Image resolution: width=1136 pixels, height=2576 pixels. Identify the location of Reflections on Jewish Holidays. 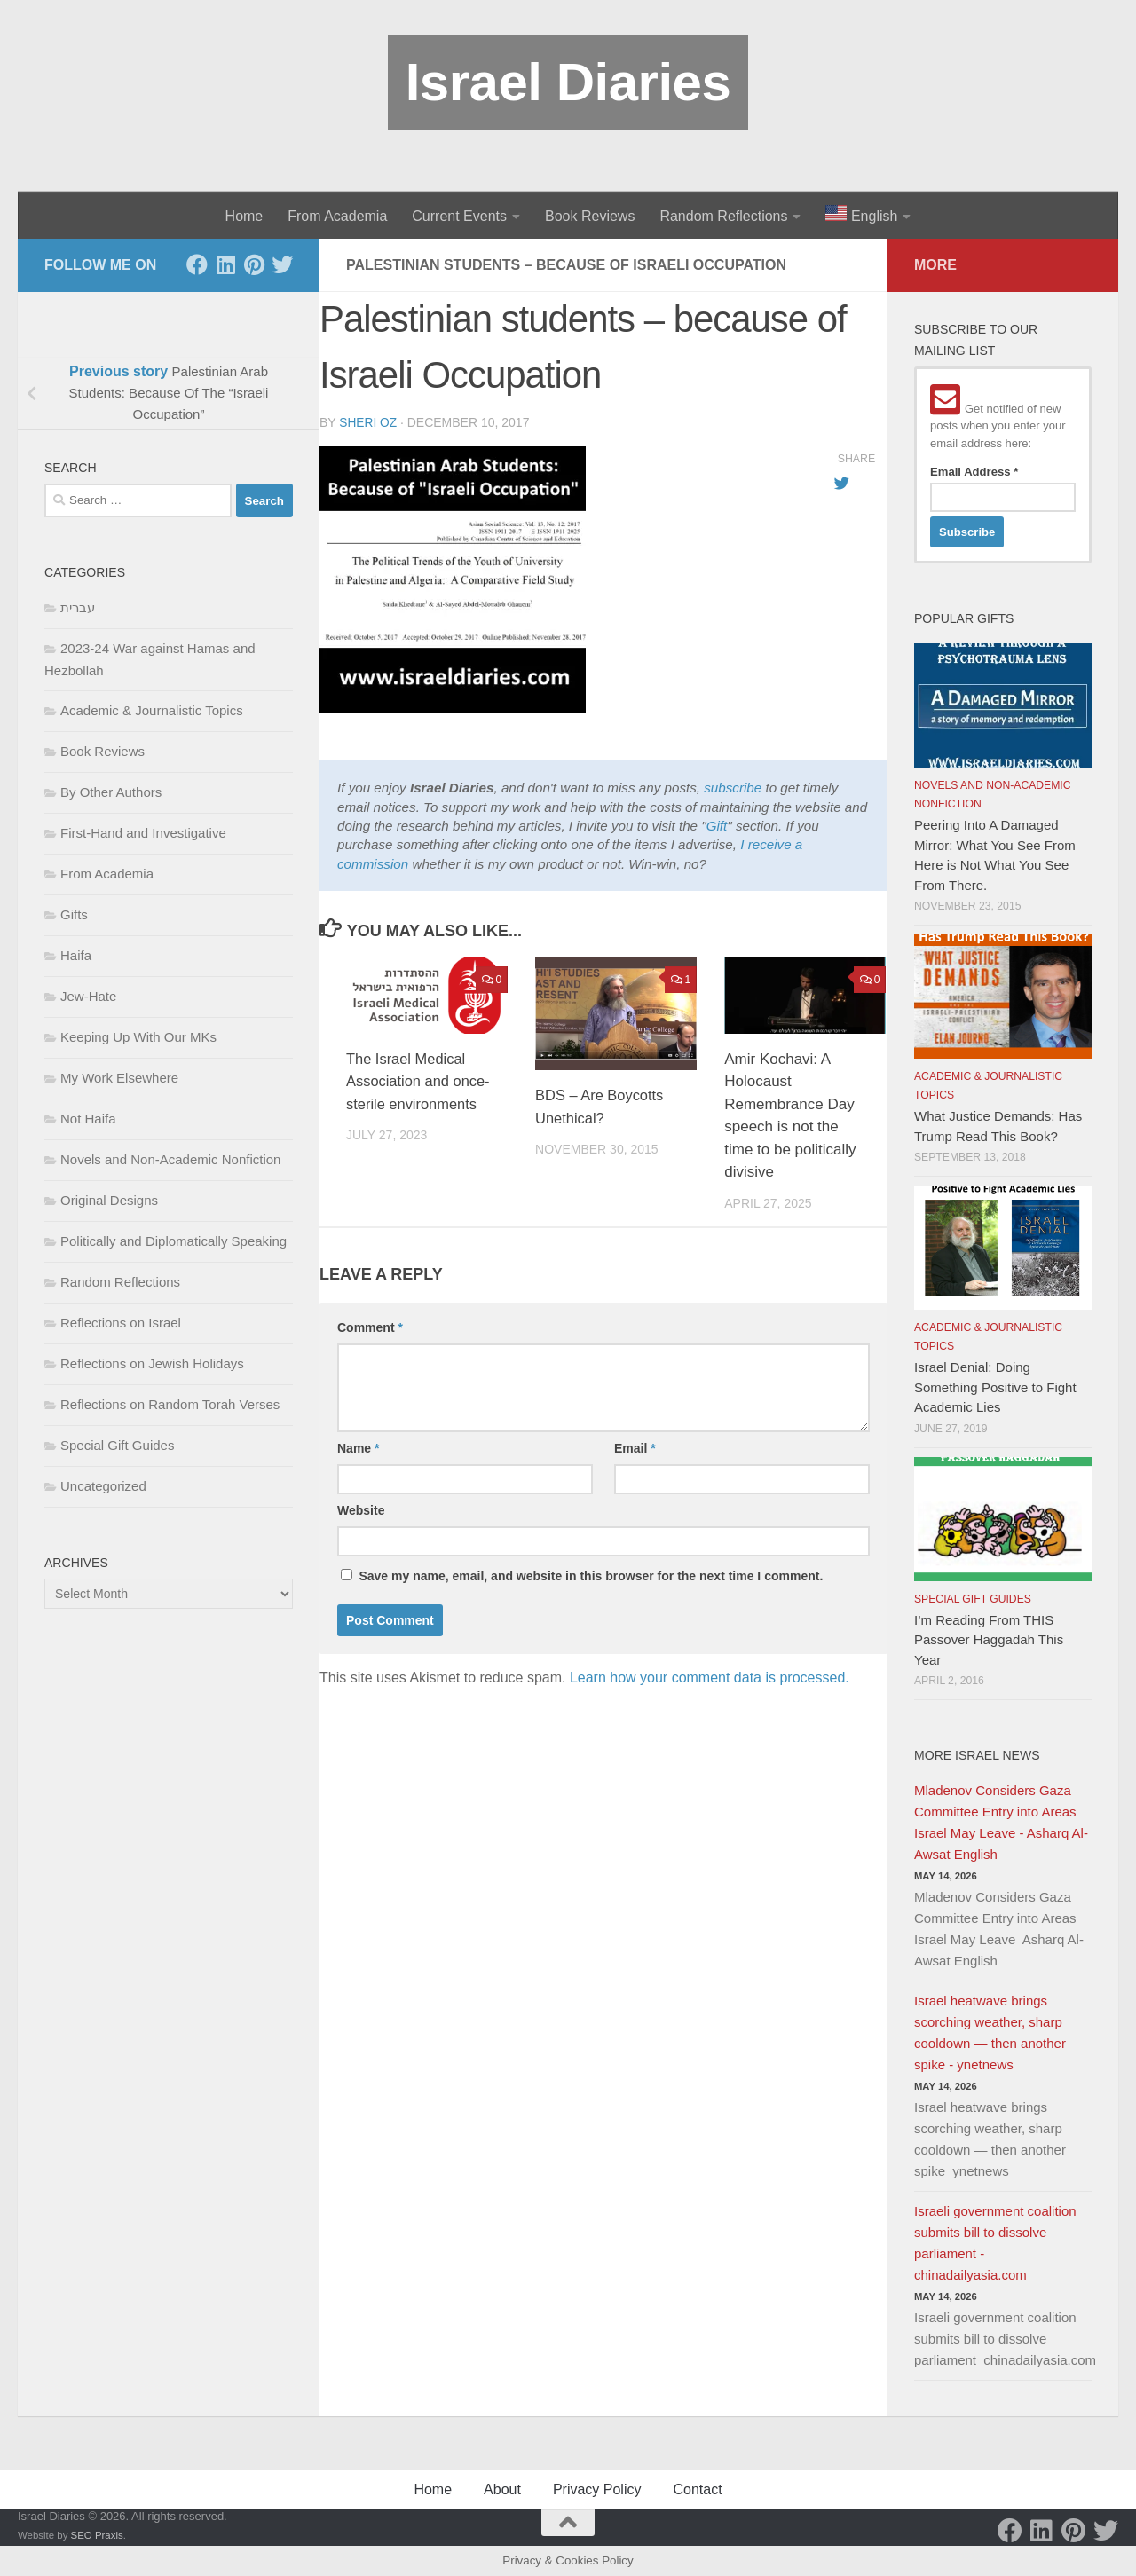
(152, 1363).